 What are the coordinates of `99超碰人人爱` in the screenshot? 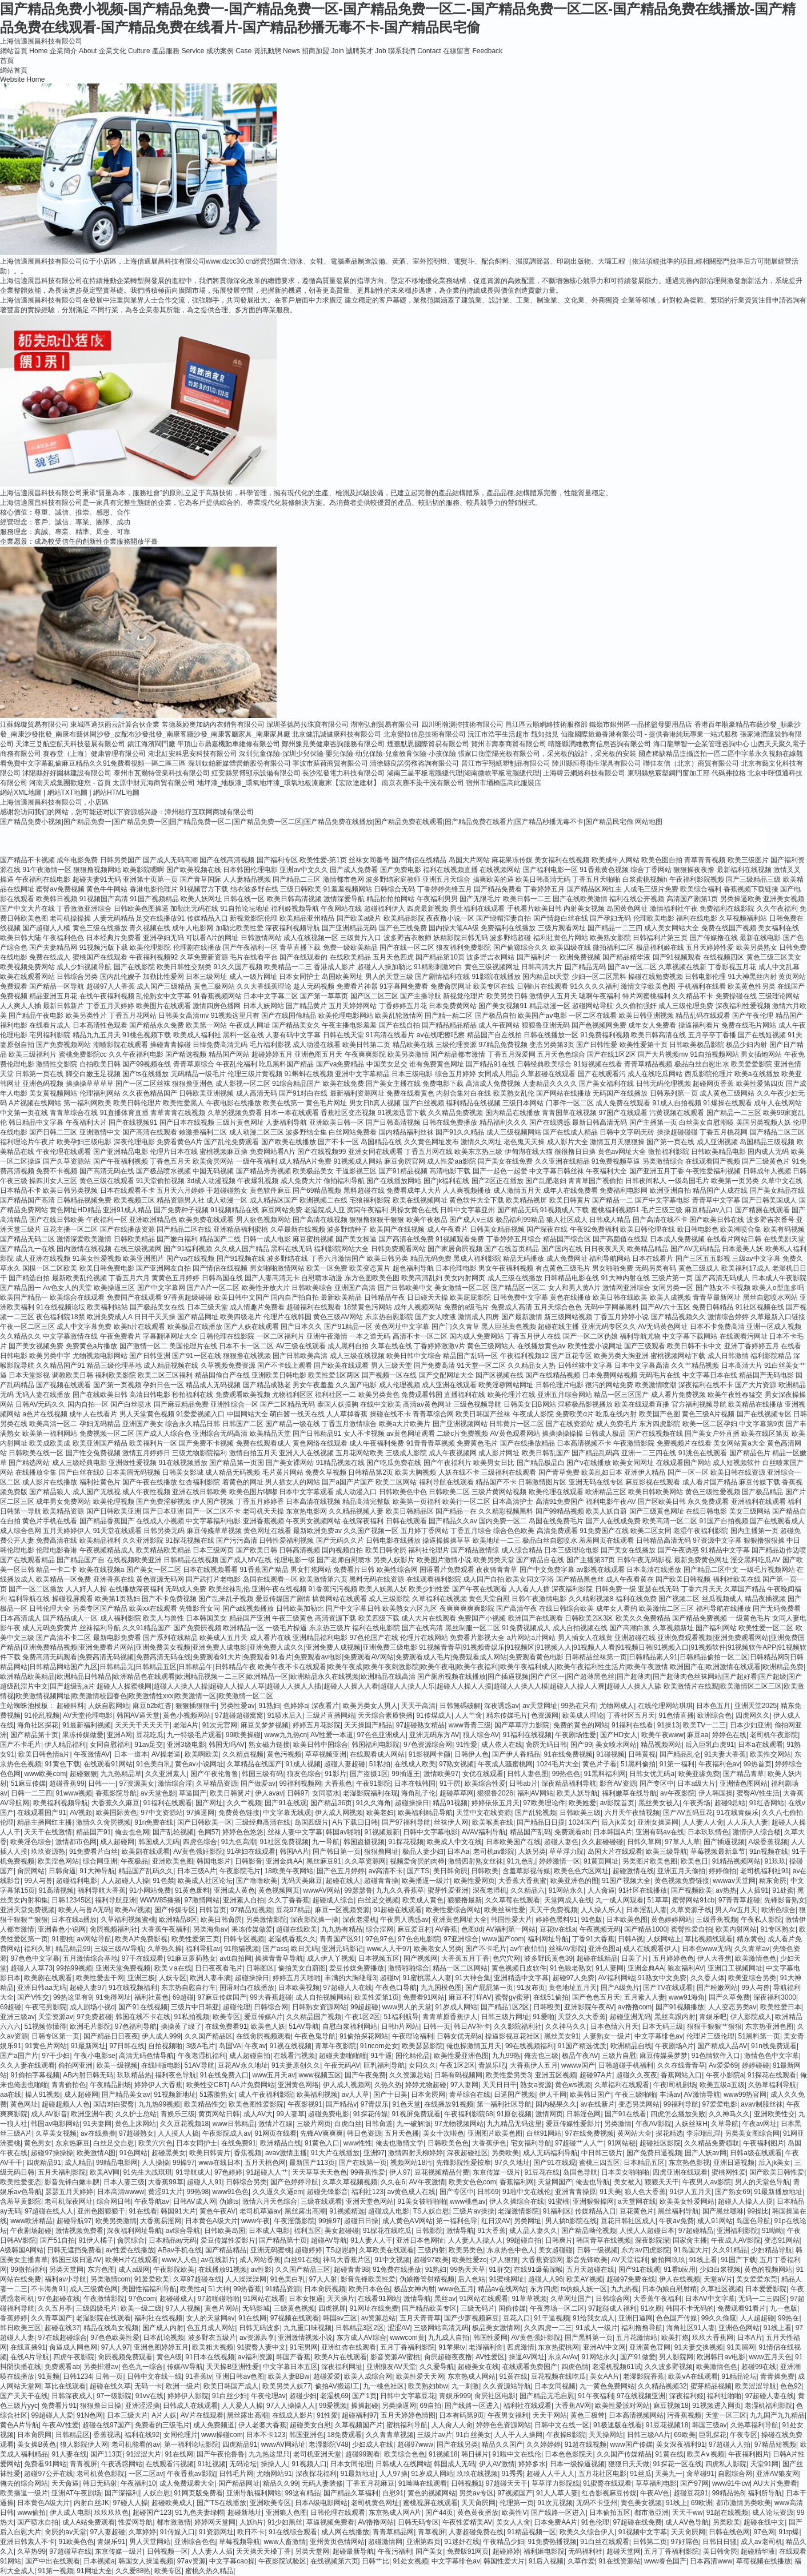 It's located at (52, 2415).